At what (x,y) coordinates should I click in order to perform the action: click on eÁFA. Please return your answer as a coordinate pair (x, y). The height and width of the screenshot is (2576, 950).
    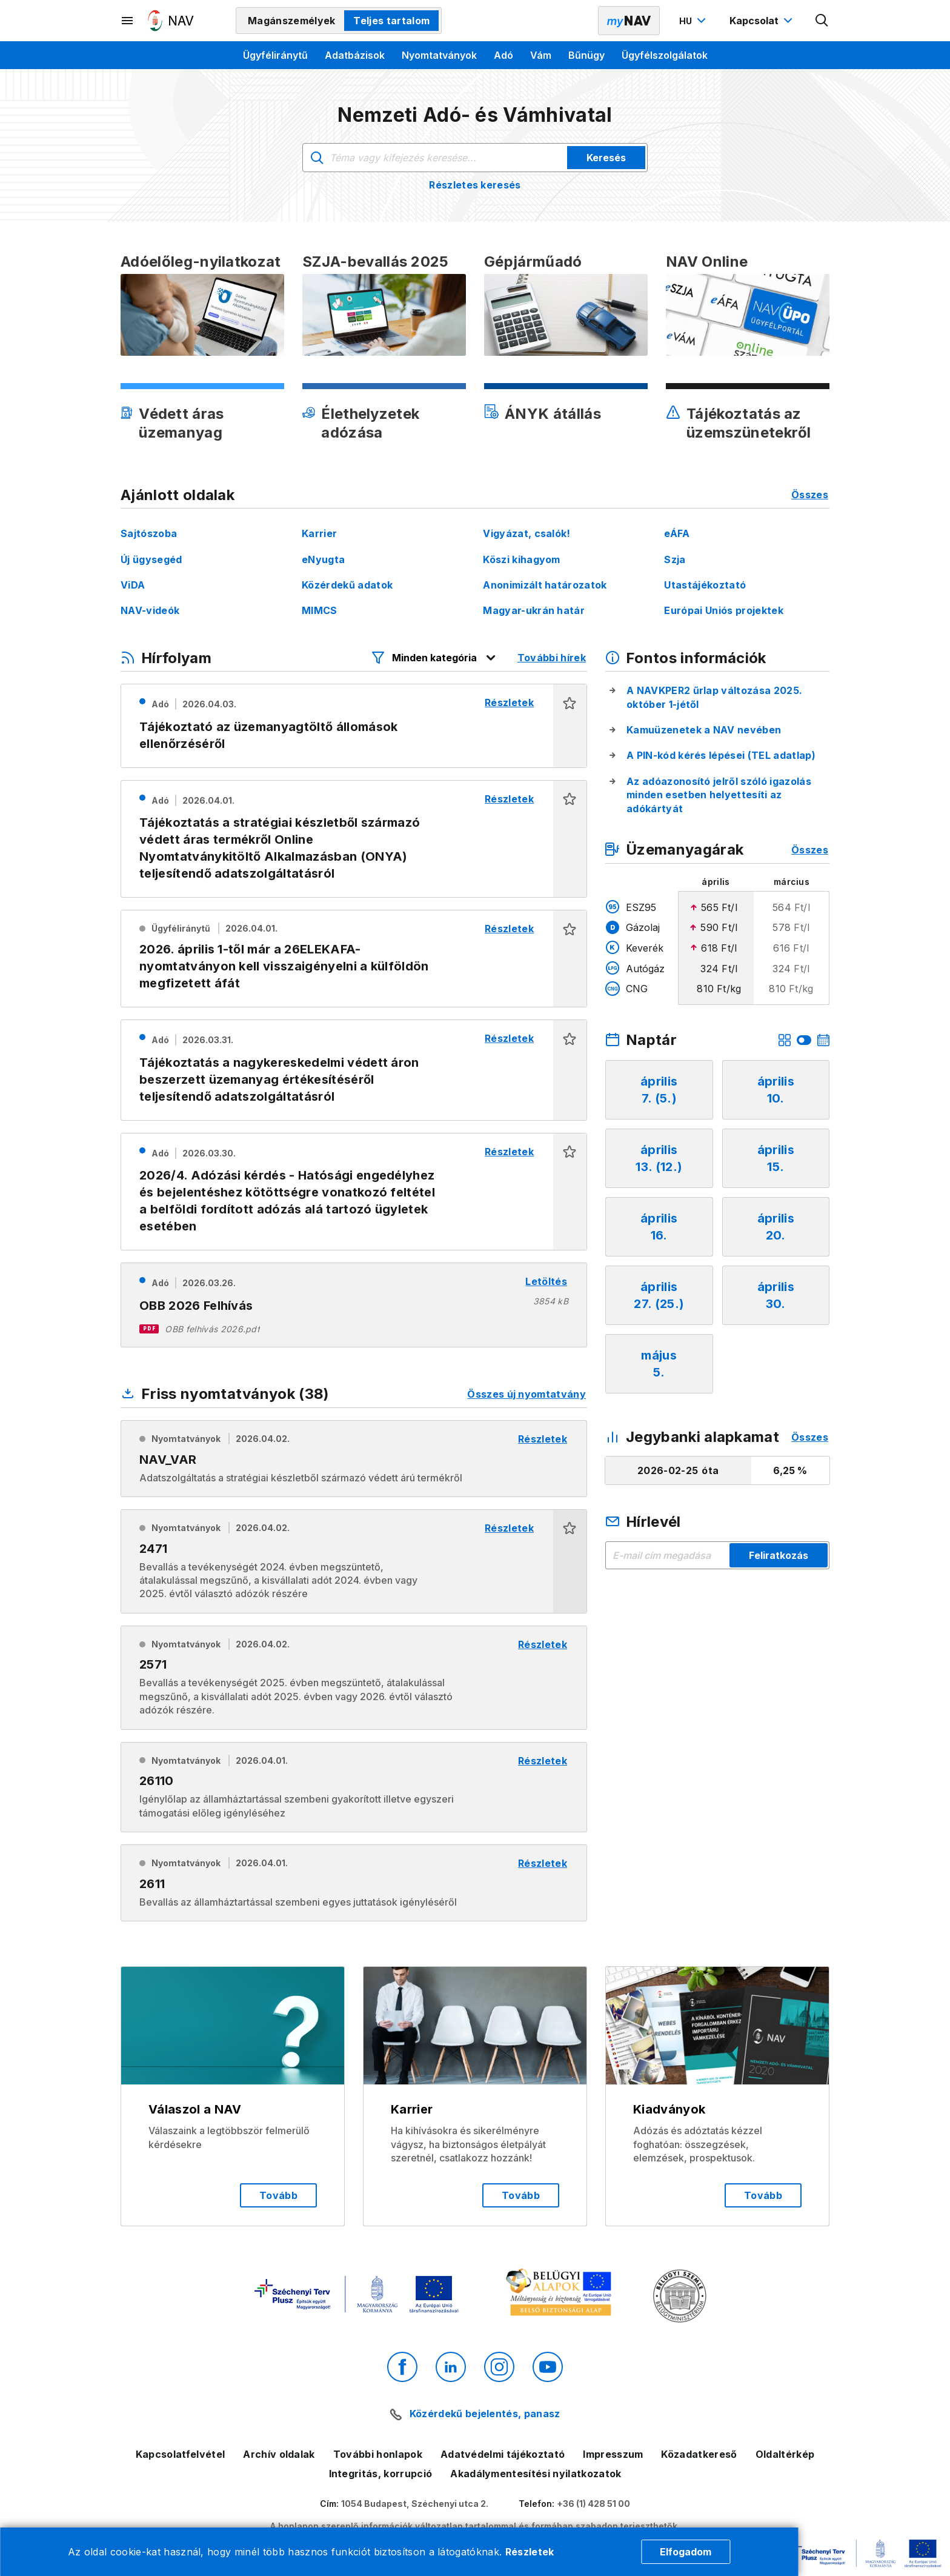
    Looking at the image, I should click on (676, 533).